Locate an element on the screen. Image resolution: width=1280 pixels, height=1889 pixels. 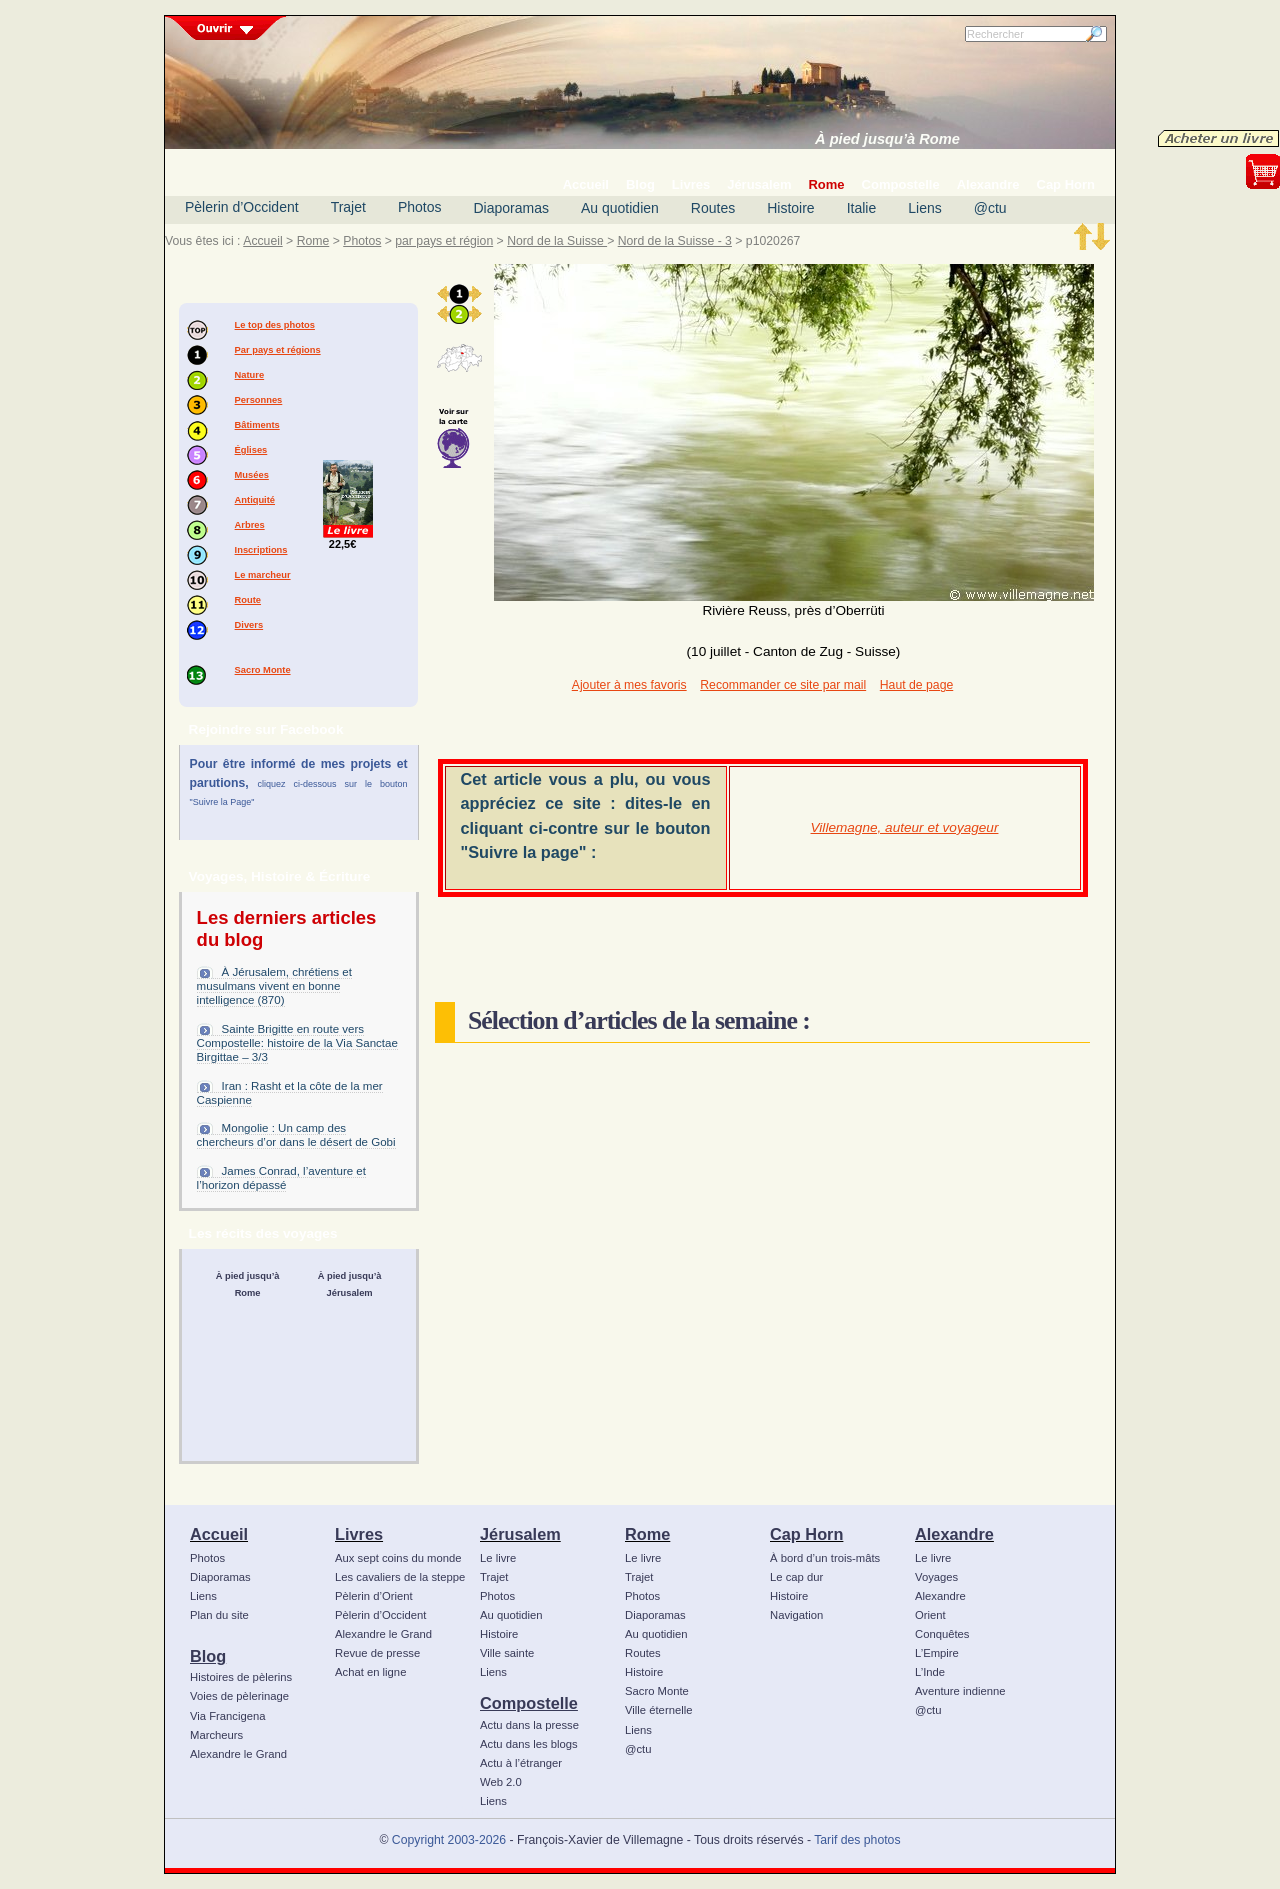
Pèlerin d’Occident is located at coordinates (242, 207).